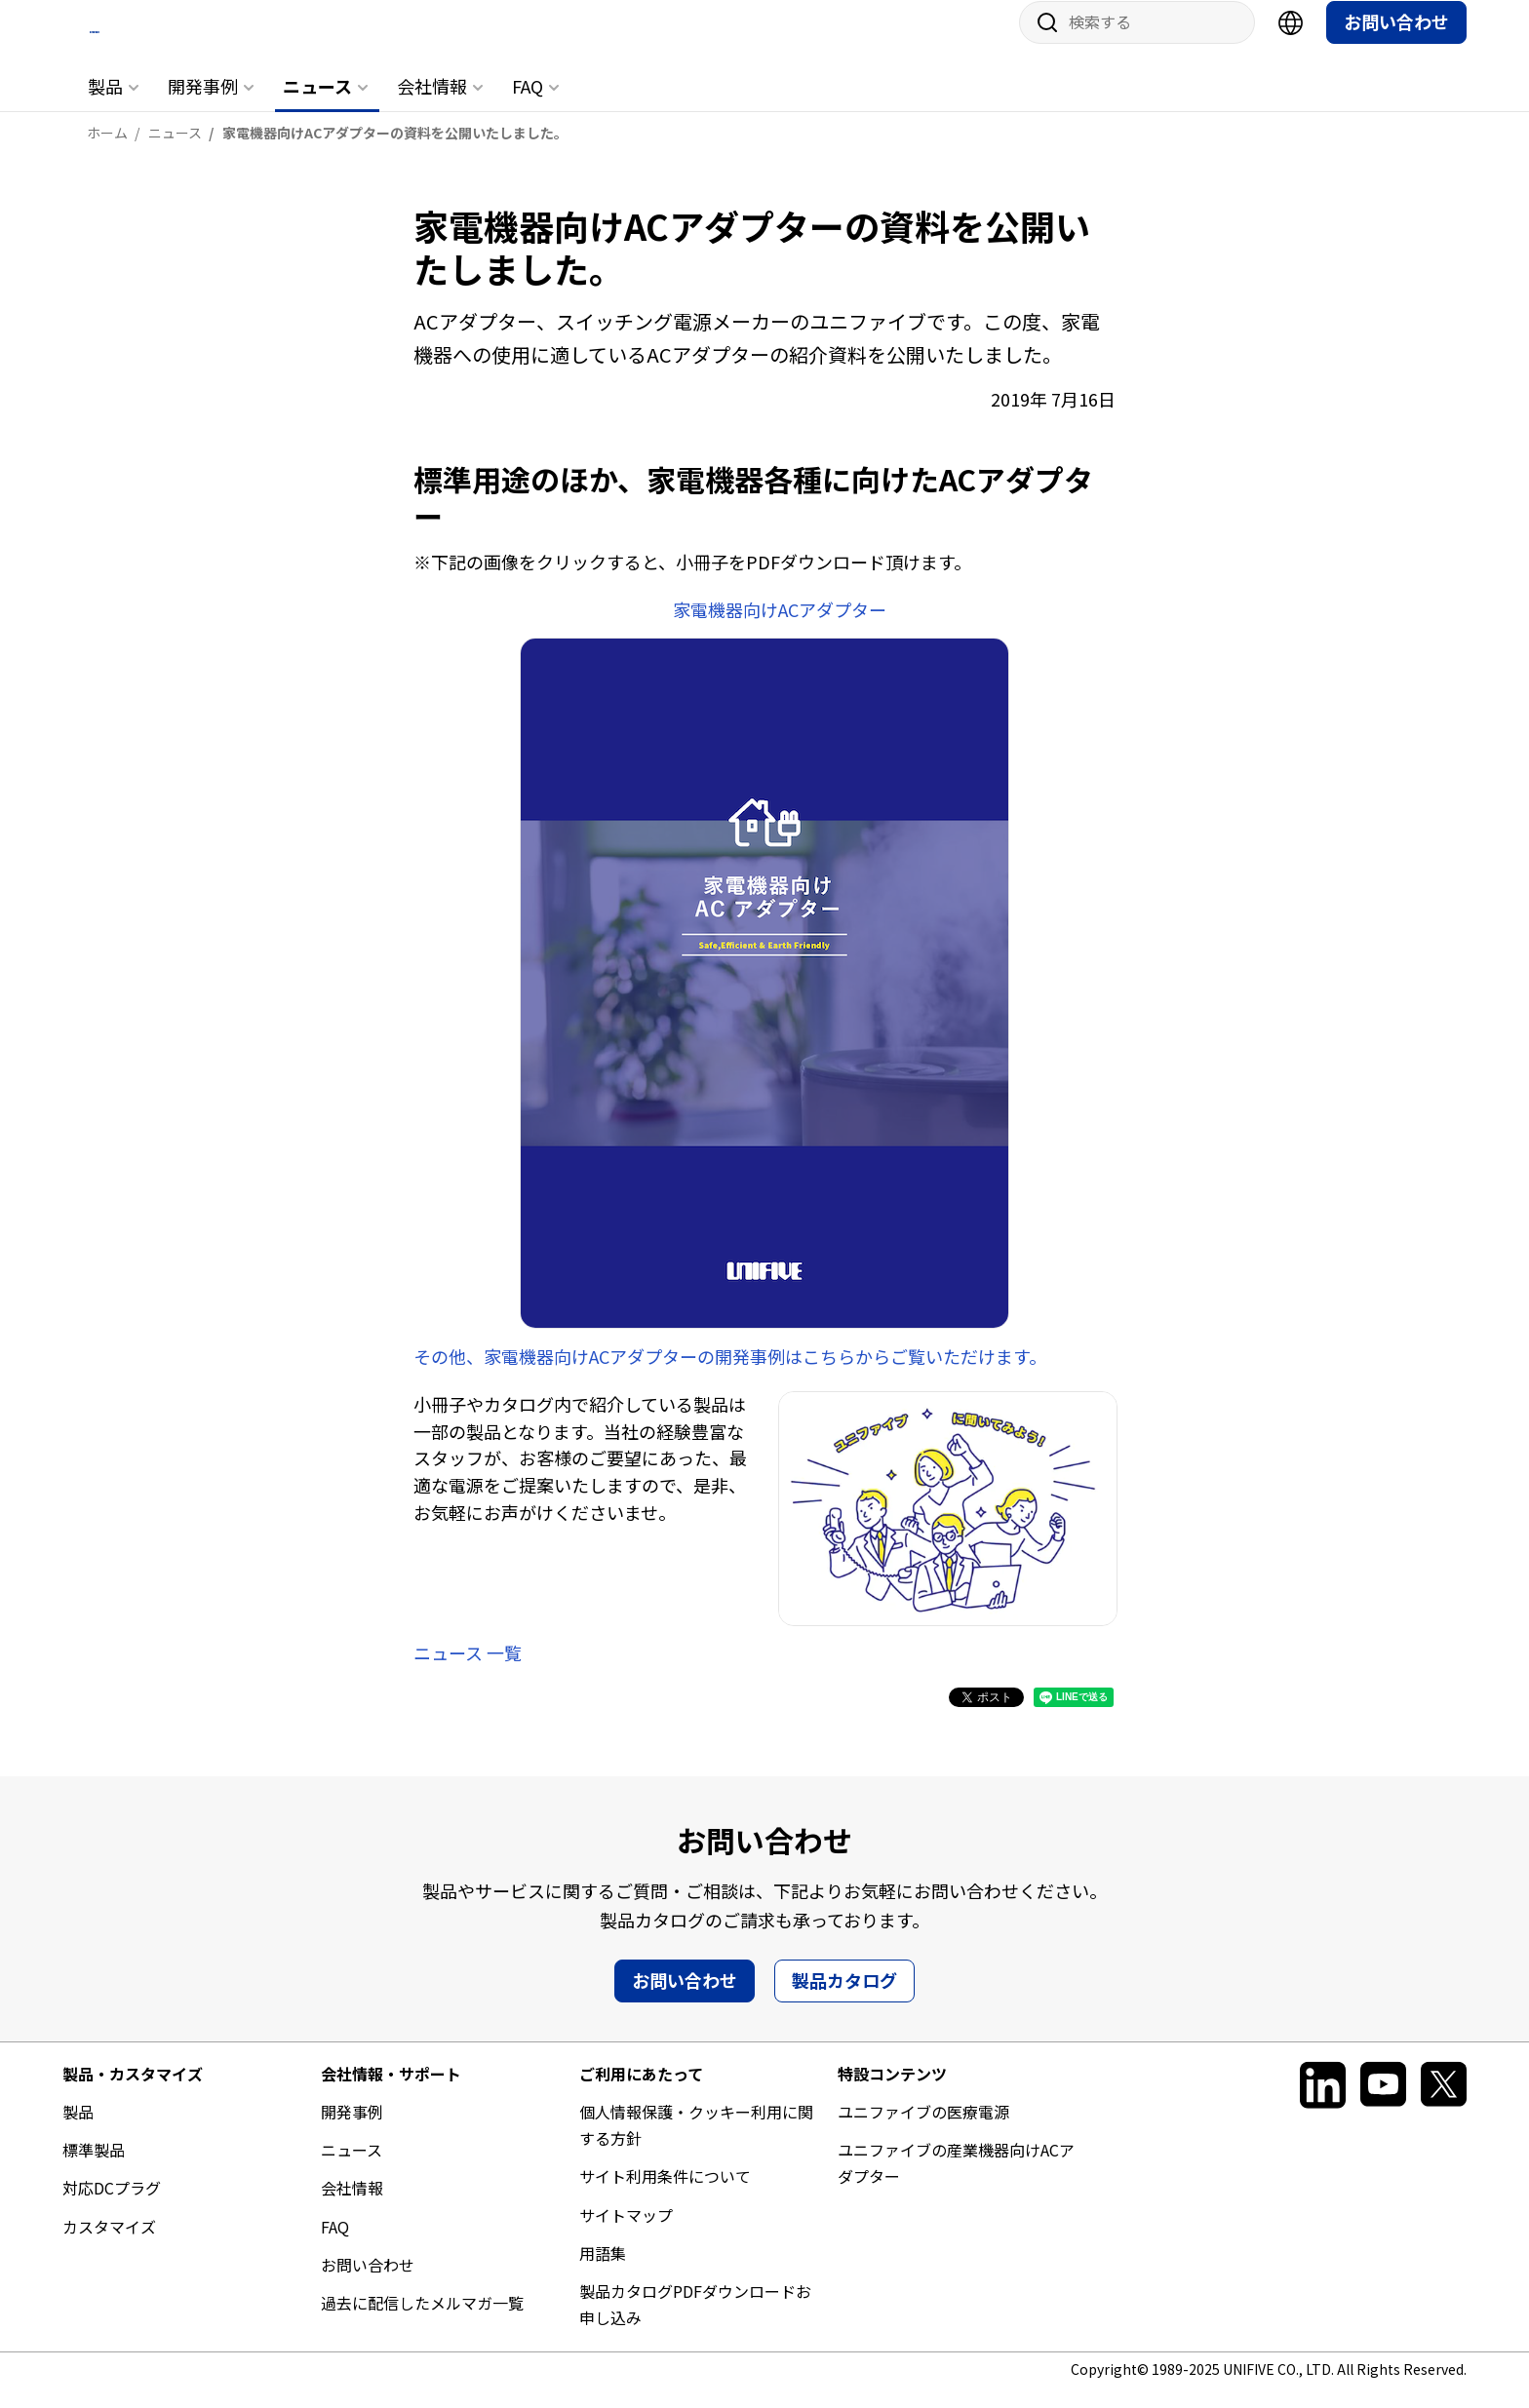 Image resolution: width=1529 pixels, height=2408 pixels. I want to click on ユニファイブの産業機器向けACアダプター, so click(956, 2181).